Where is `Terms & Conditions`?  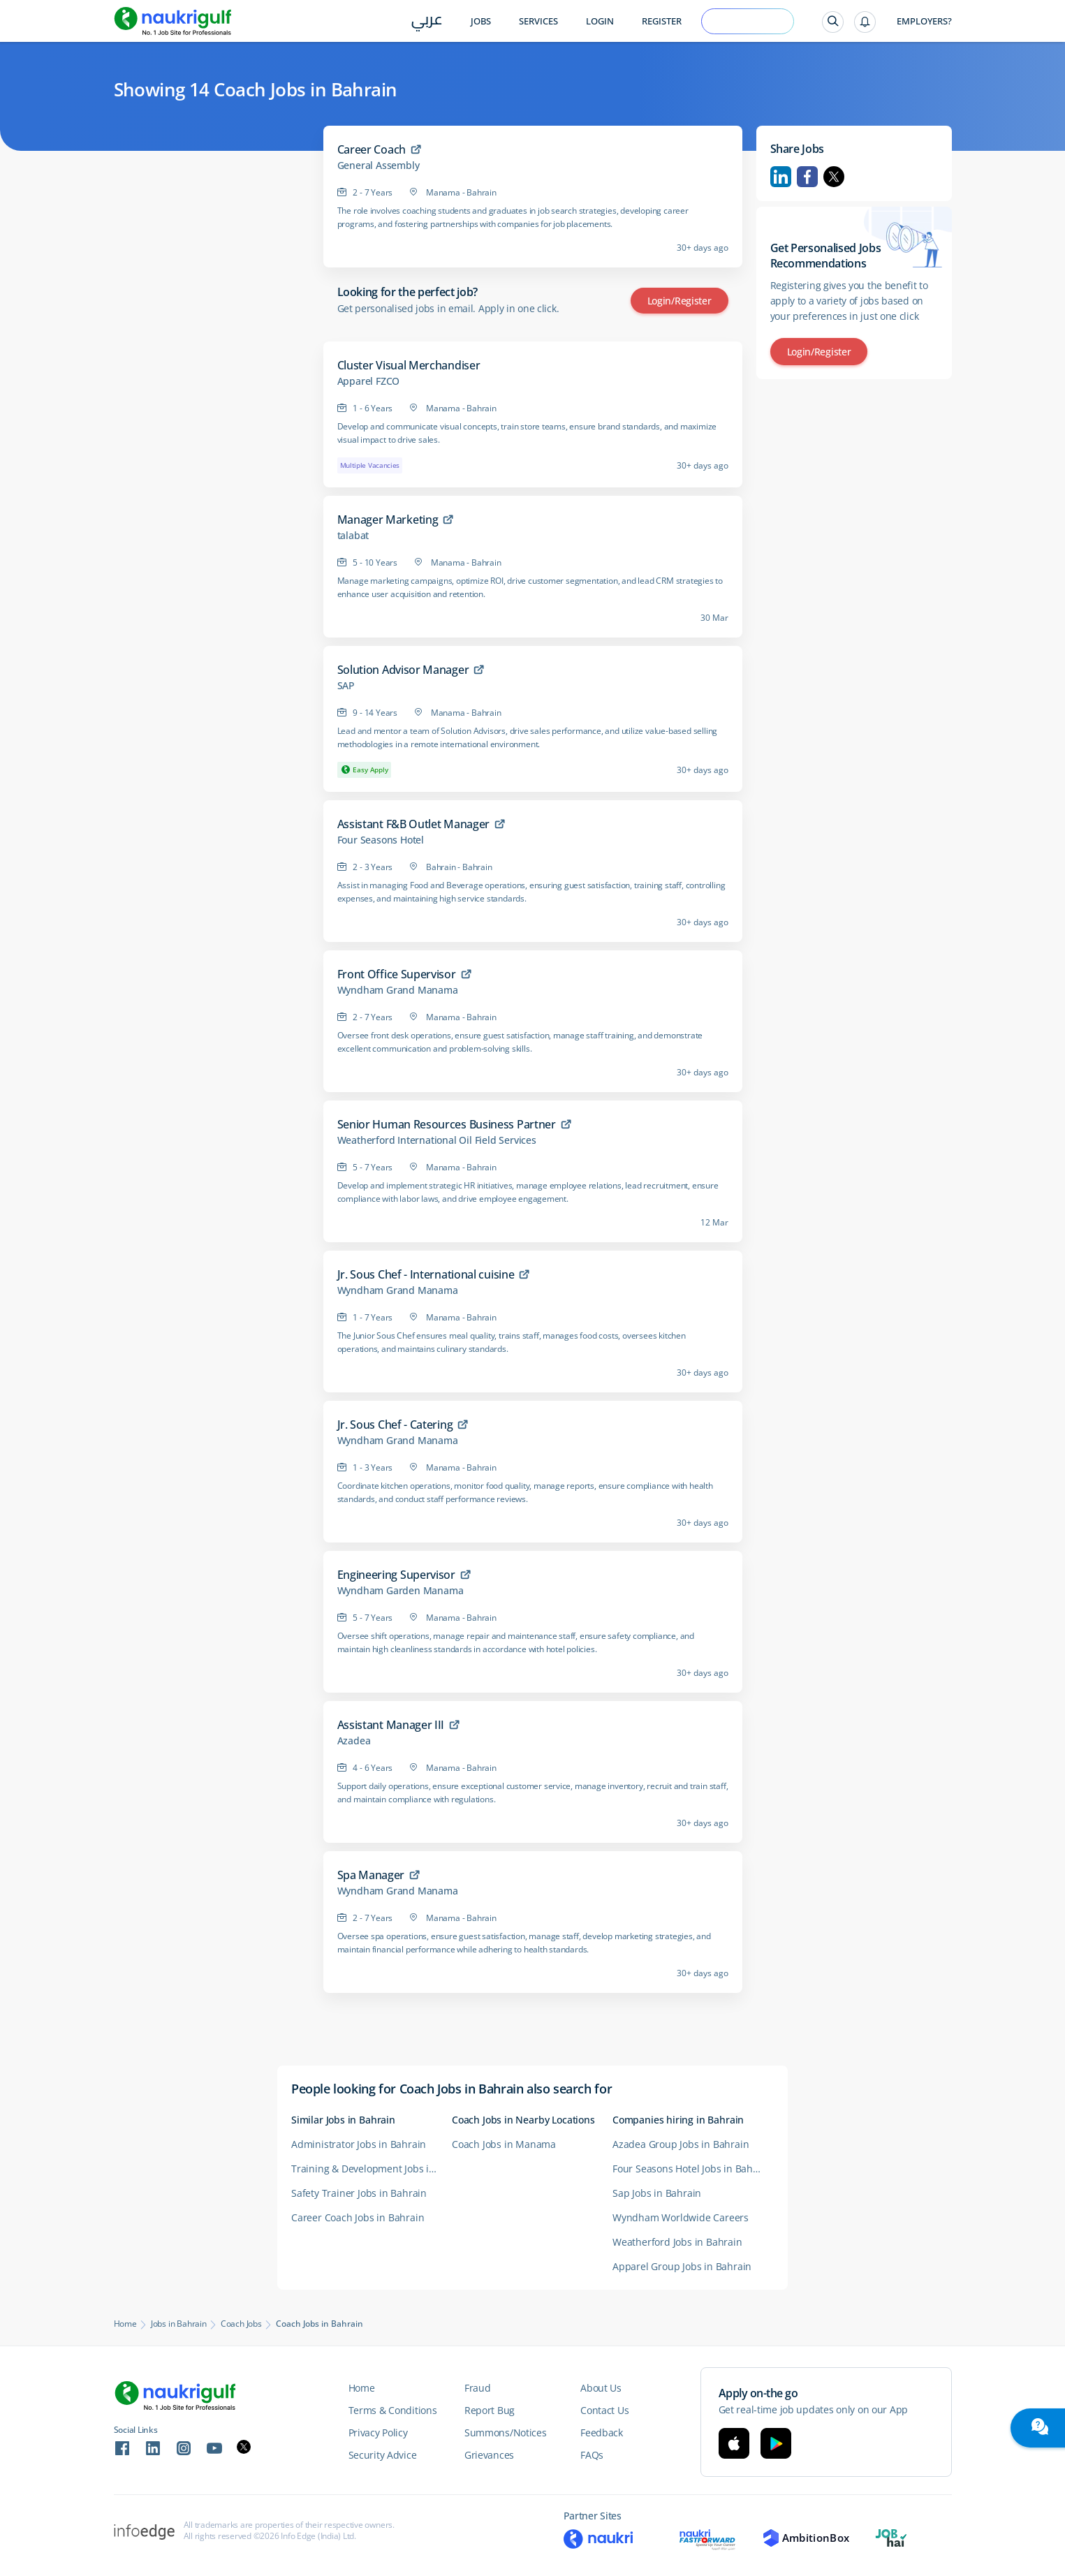 Terms & Conditions is located at coordinates (392, 2410).